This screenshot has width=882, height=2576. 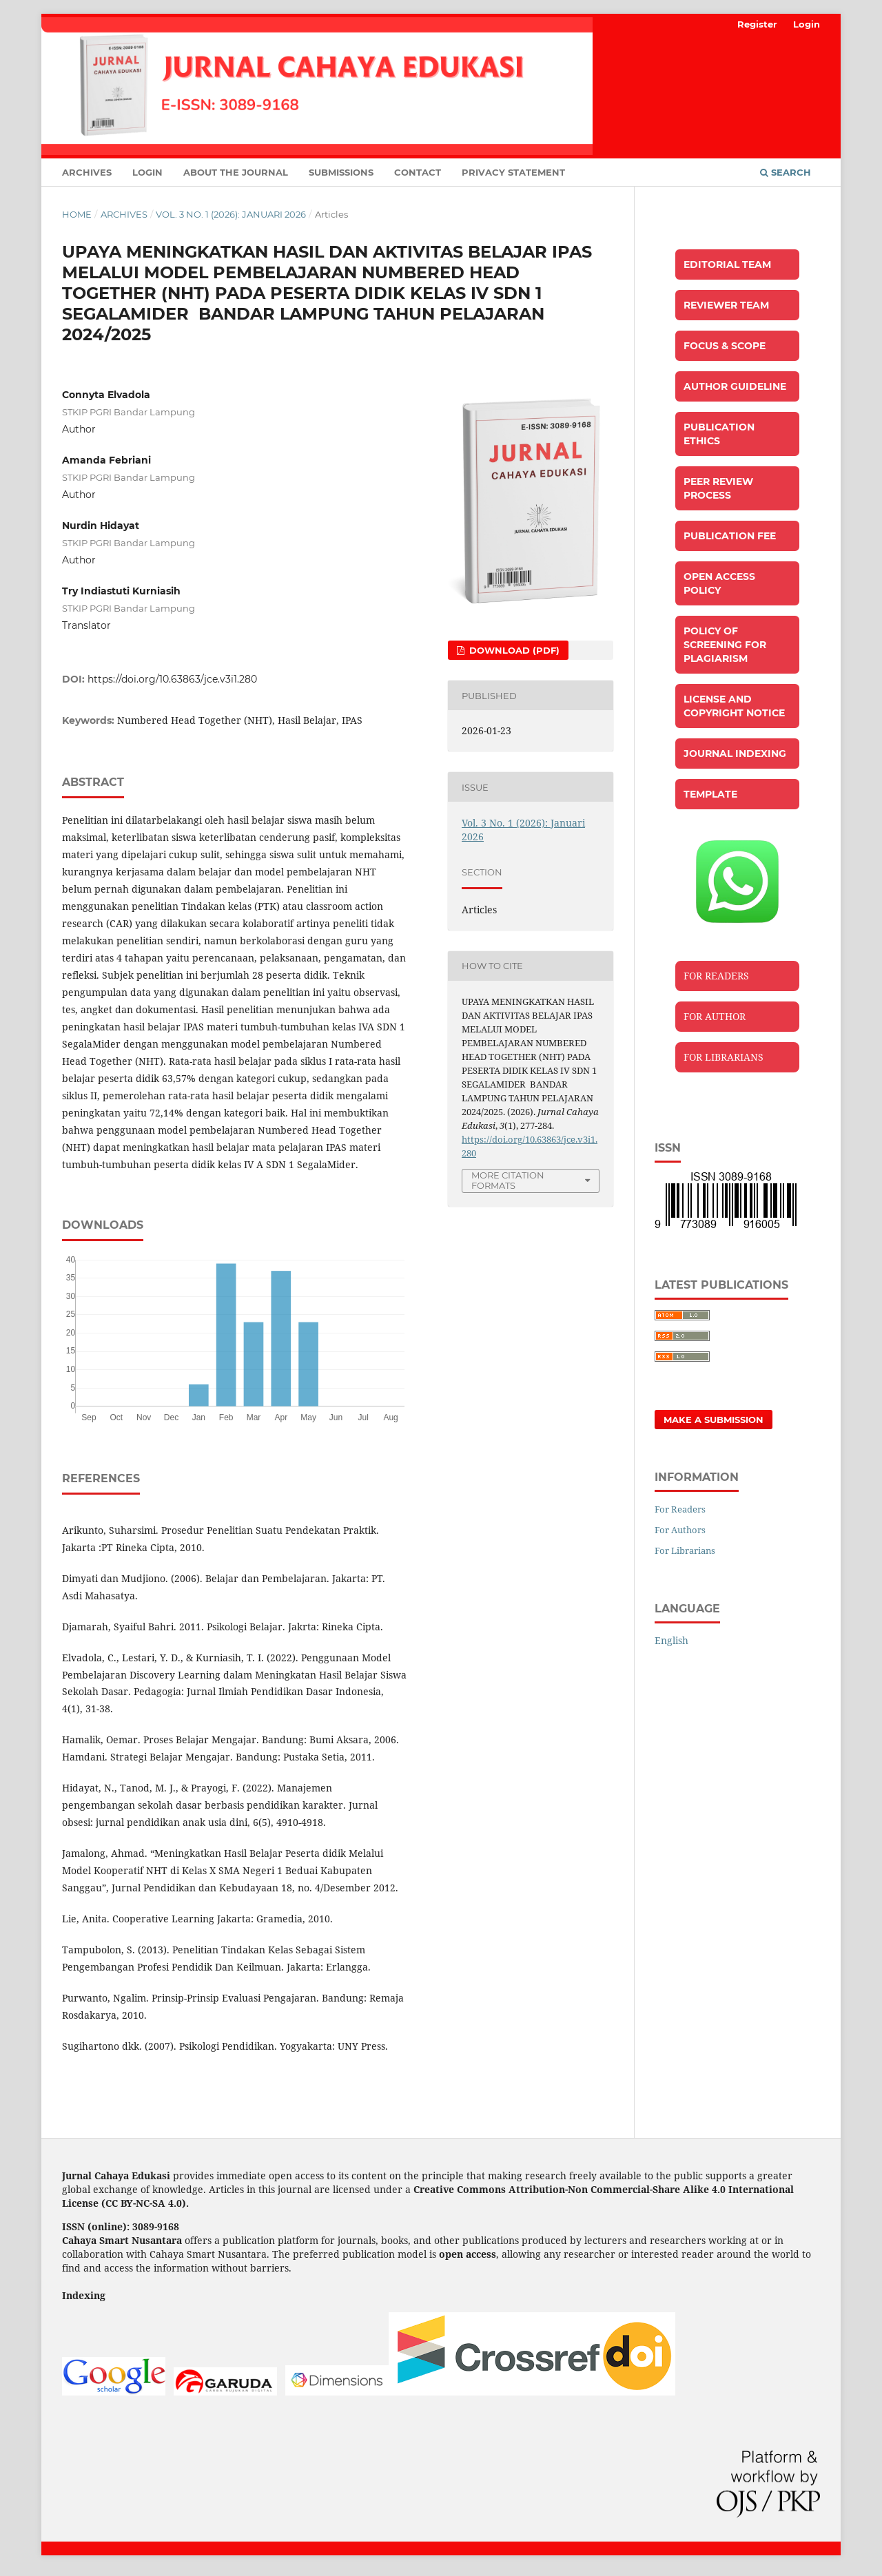 I want to click on PUBLICATION FEE, so click(x=730, y=536).